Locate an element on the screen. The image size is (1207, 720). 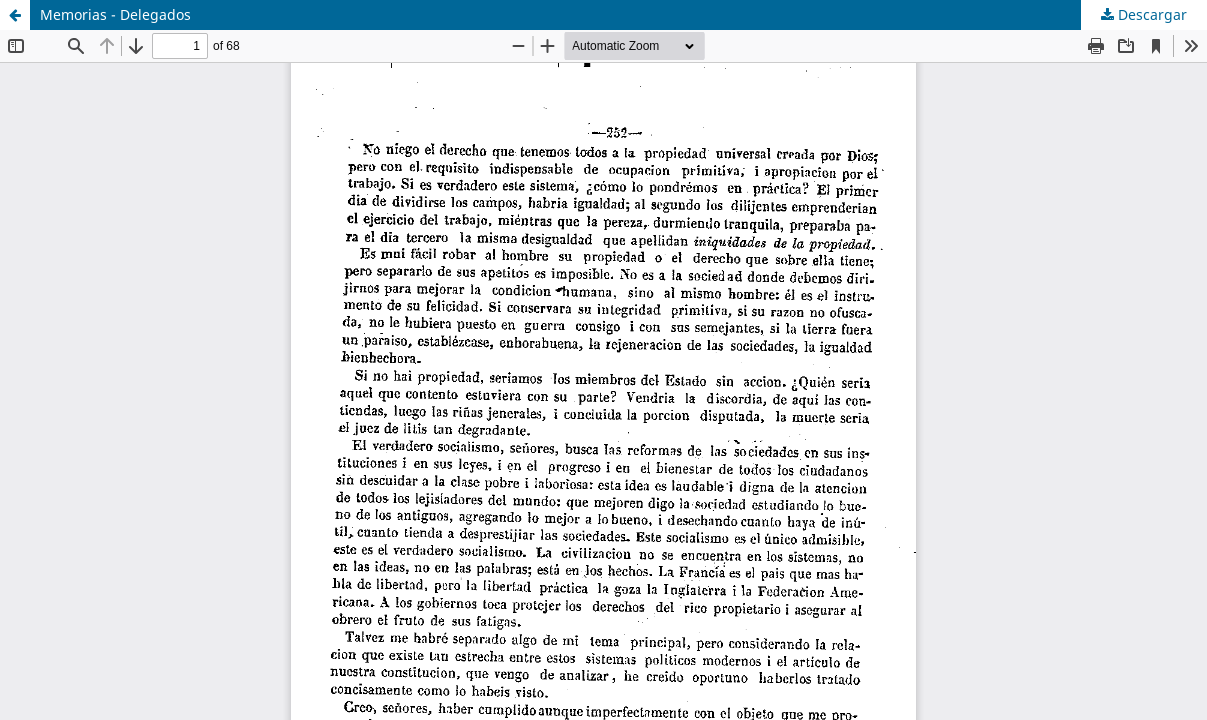
Memorias - Delegados is located at coordinates (115, 14).